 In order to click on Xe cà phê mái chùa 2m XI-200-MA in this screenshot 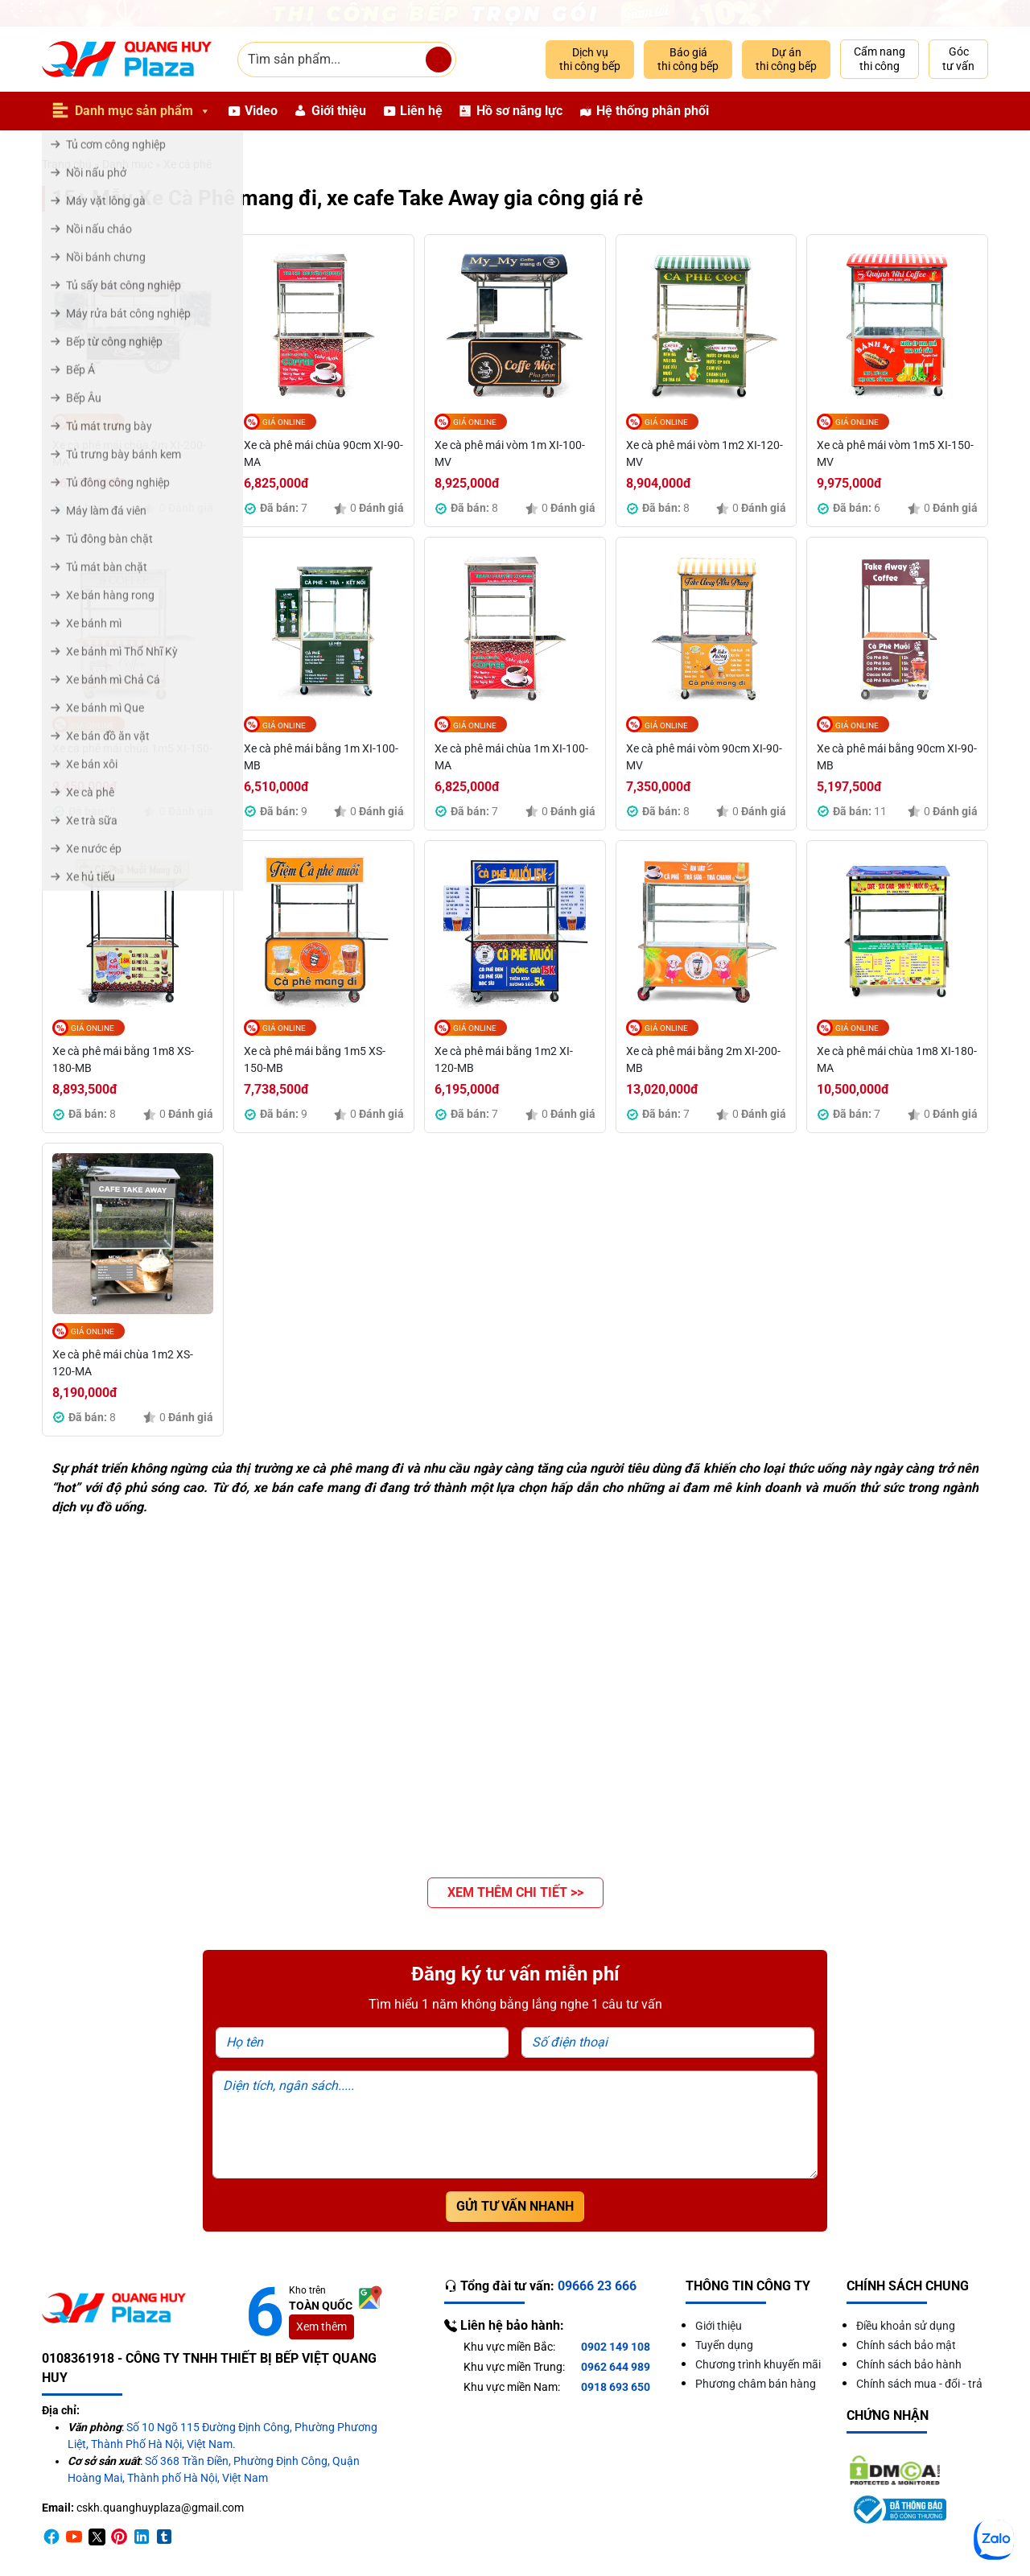, I will do `click(129, 453)`.